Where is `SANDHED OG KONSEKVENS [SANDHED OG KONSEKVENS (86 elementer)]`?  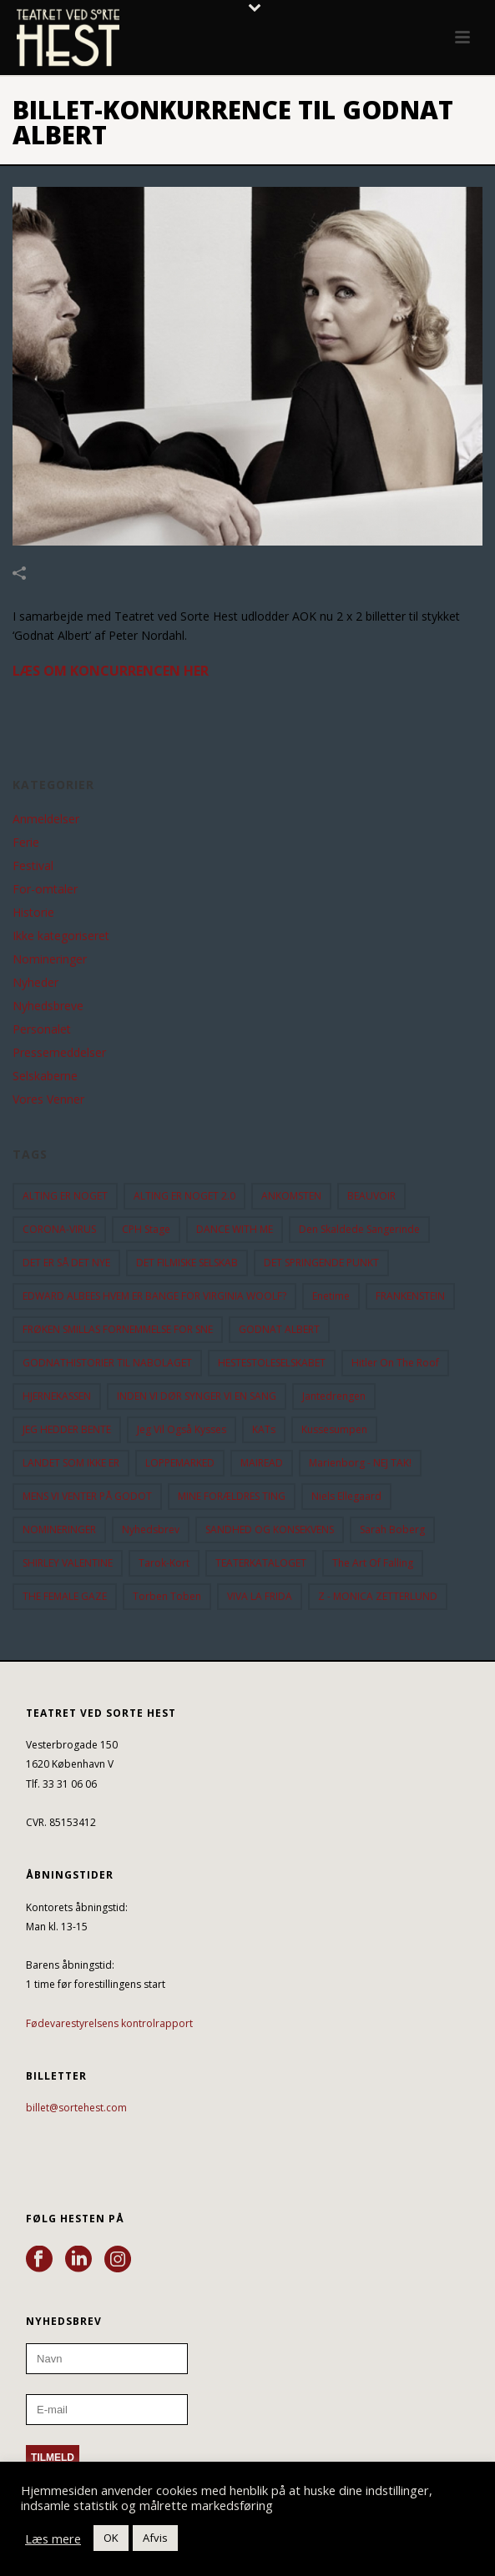 SANDHED OG KONSEKVENS [SANDHED OG KONSEKVENS (86 elementer)] is located at coordinates (269, 1529).